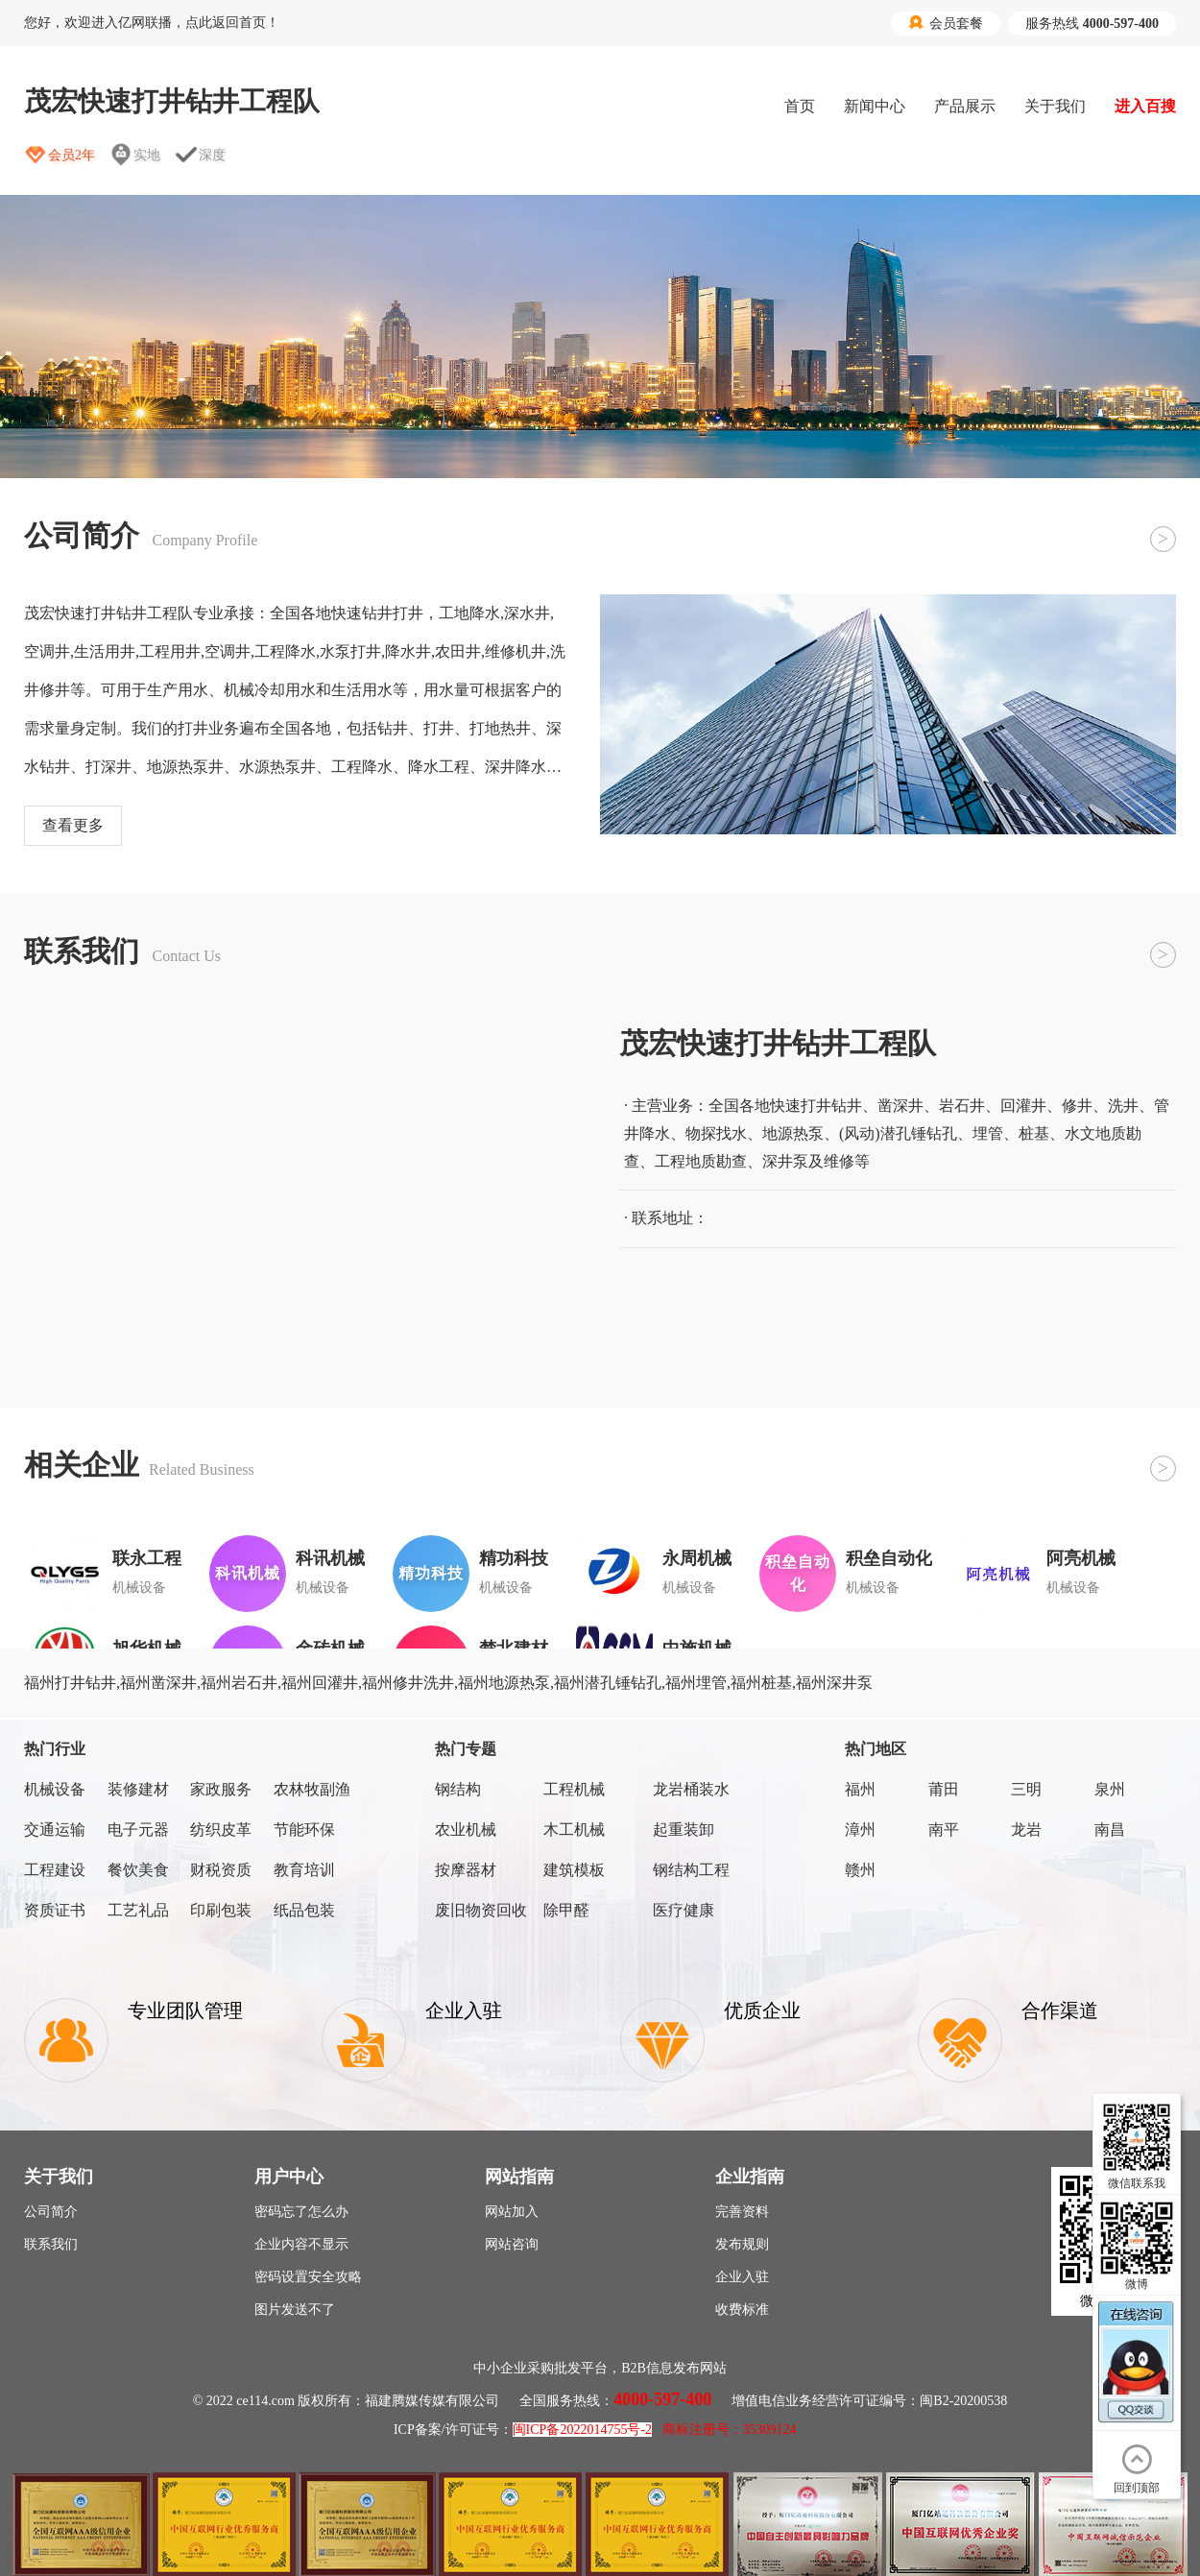  What do you see at coordinates (512, 2244) in the screenshot?
I see `网站咨询` at bounding box center [512, 2244].